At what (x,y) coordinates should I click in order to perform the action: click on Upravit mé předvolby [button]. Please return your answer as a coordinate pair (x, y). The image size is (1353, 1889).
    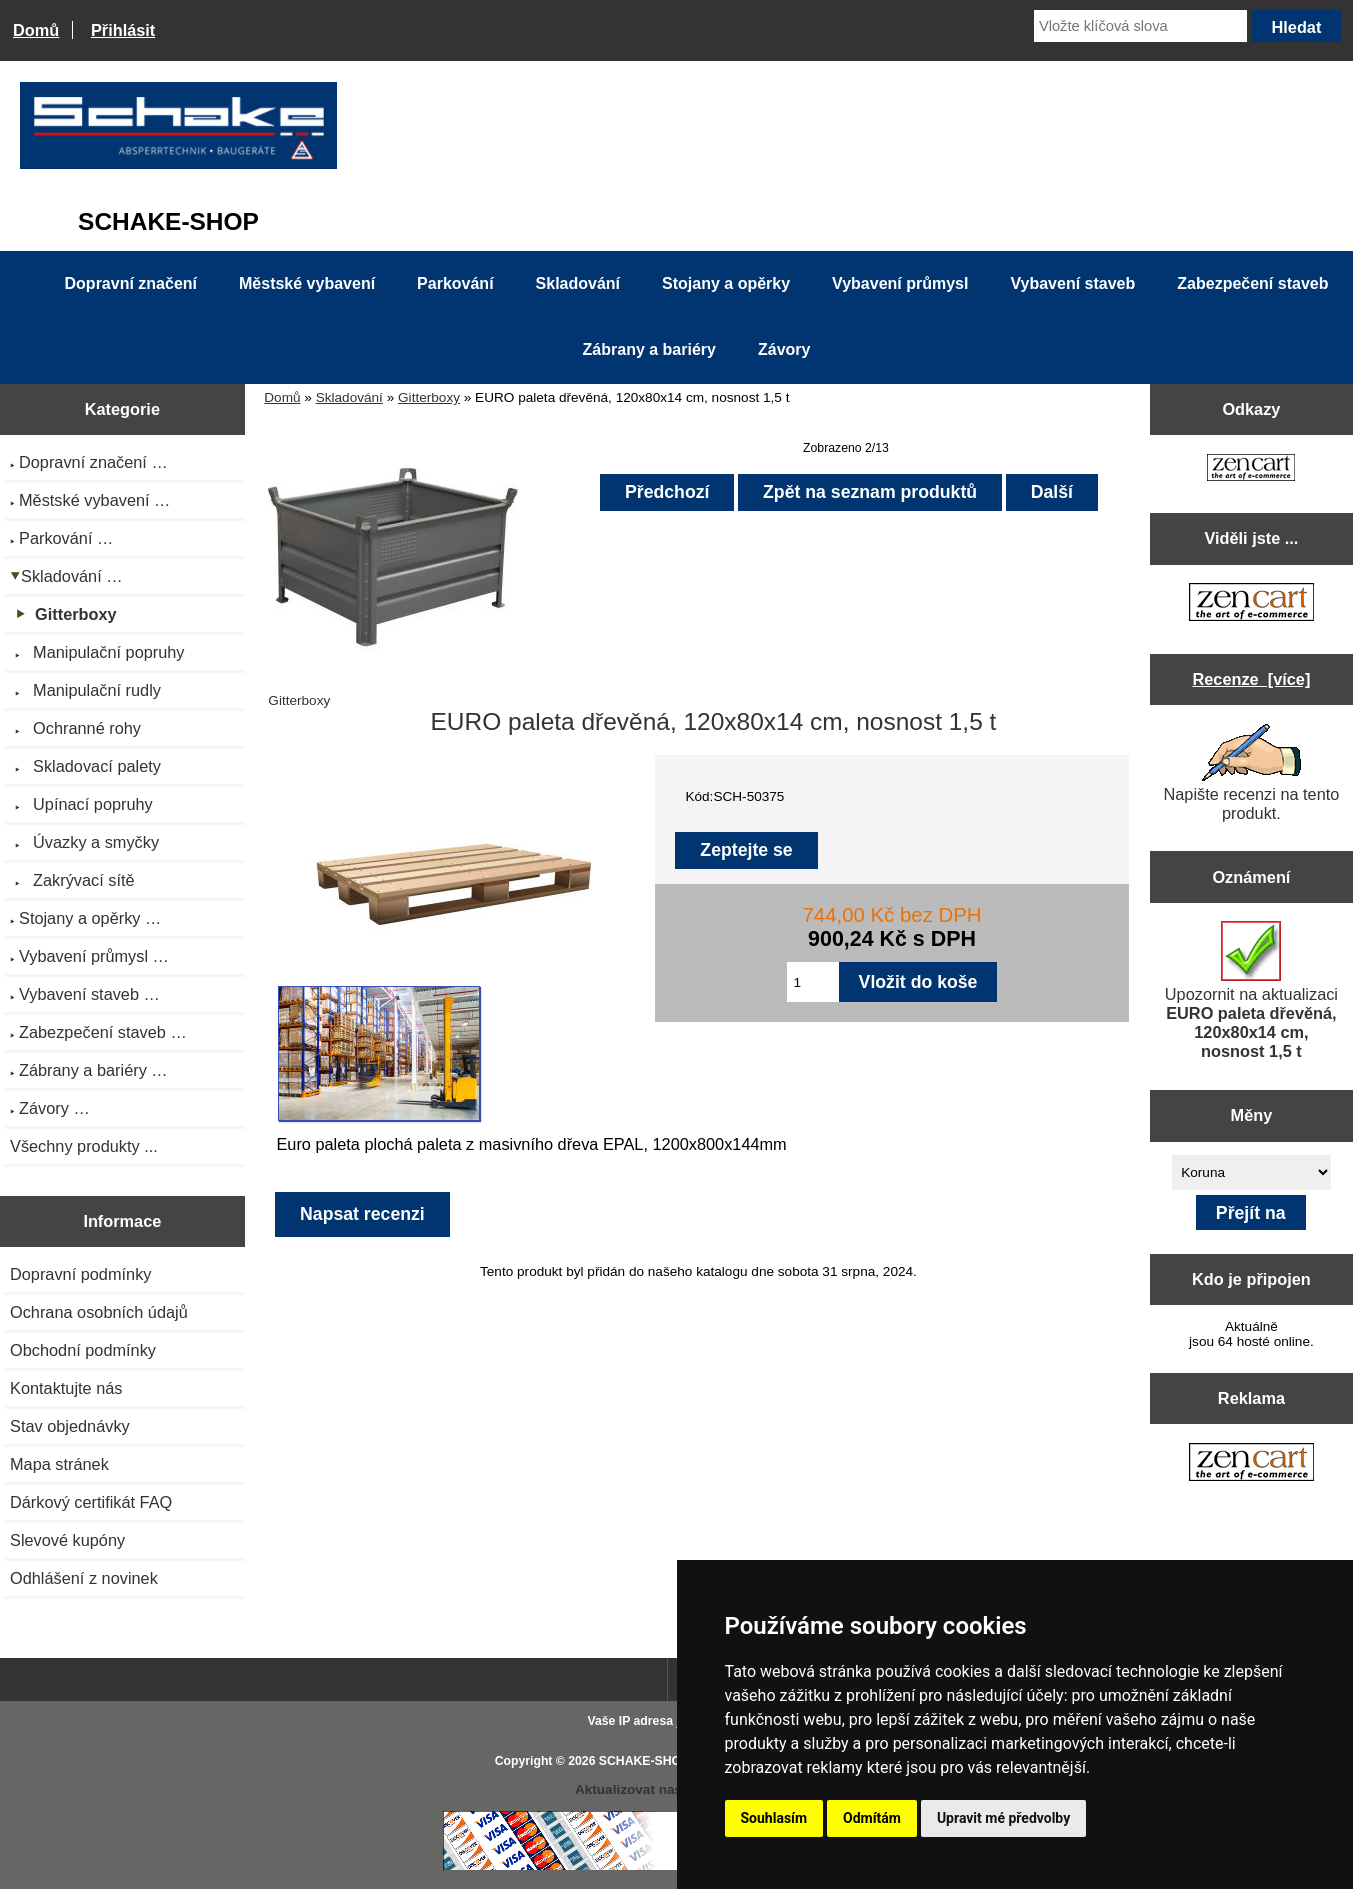
    Looking at the image, I should click on (1003, 1818).